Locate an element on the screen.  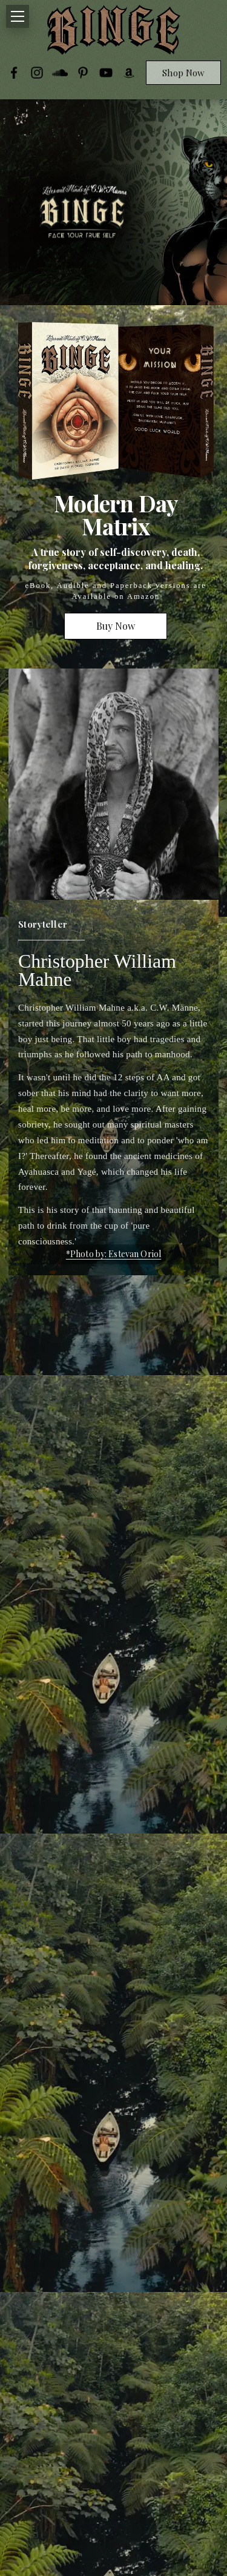
[SoundCloud] is located at coordinates (60, 73).